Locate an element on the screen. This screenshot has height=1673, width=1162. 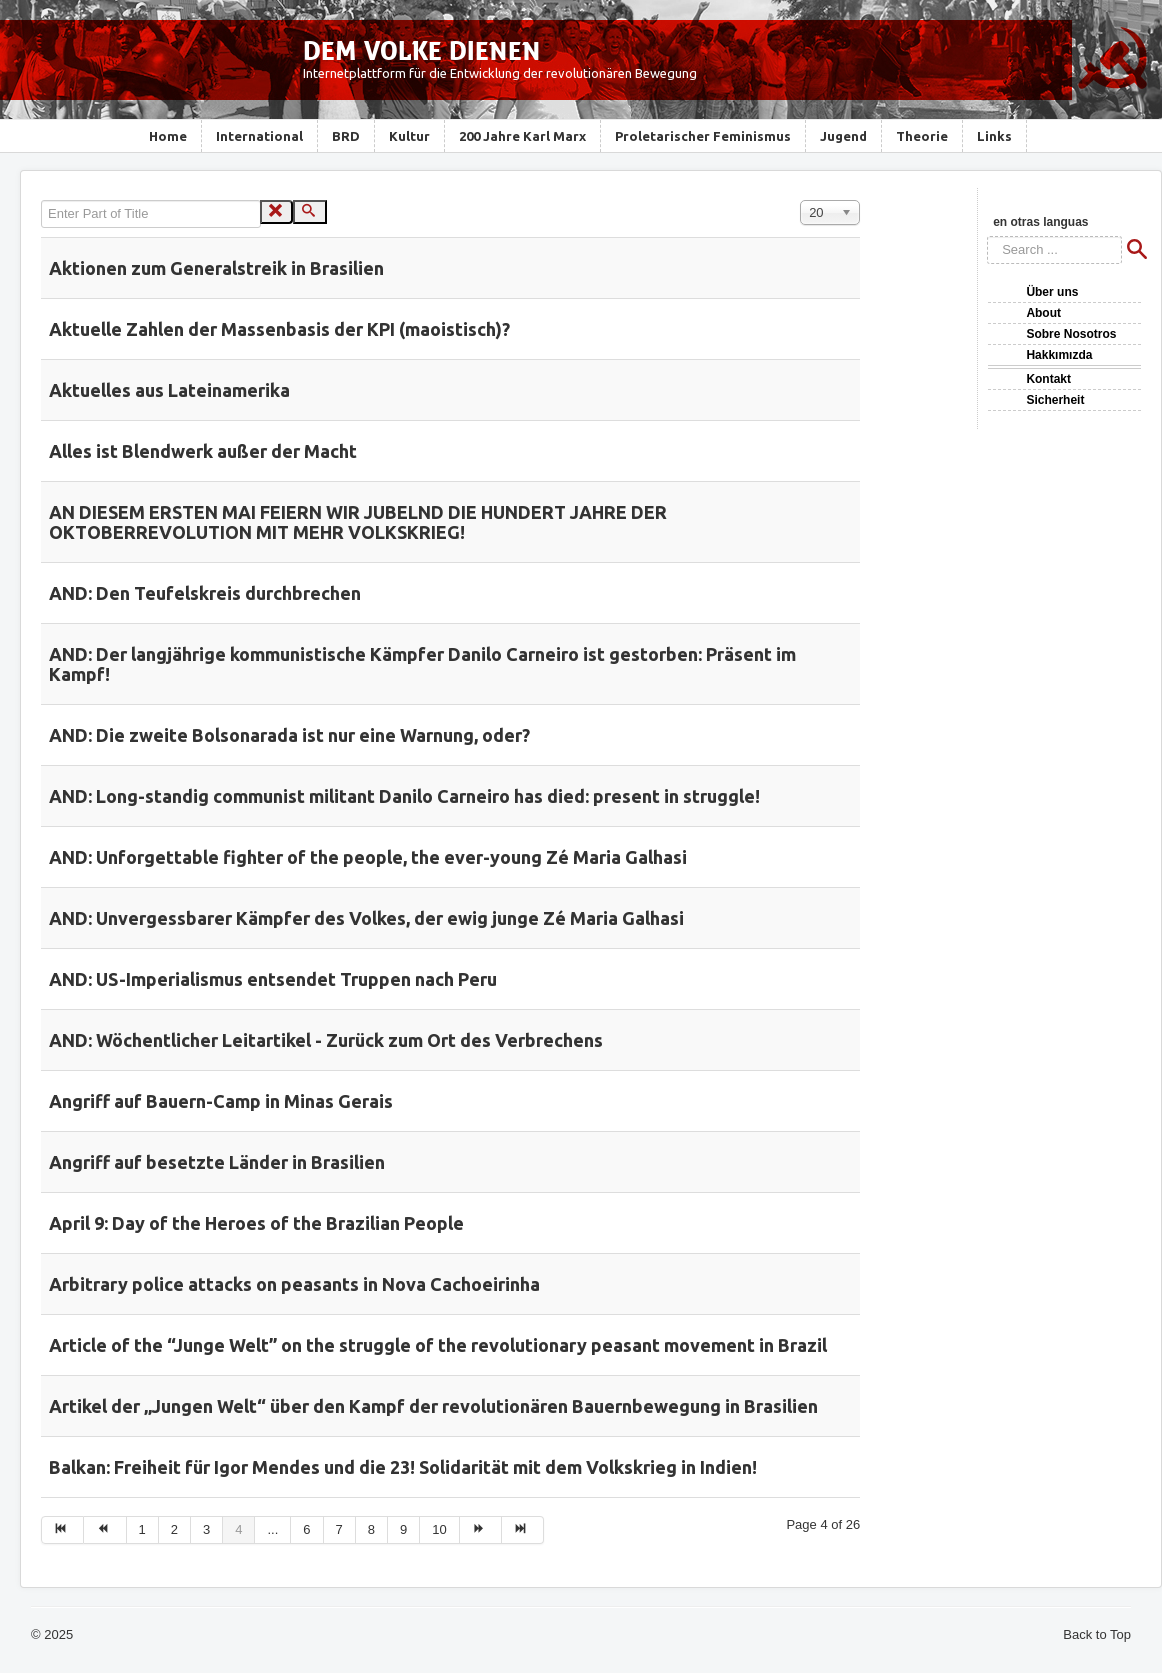
AND: Die zweite Bolsonarada ist nur eine Warnung, oder? is located at coordinates (289, 735).